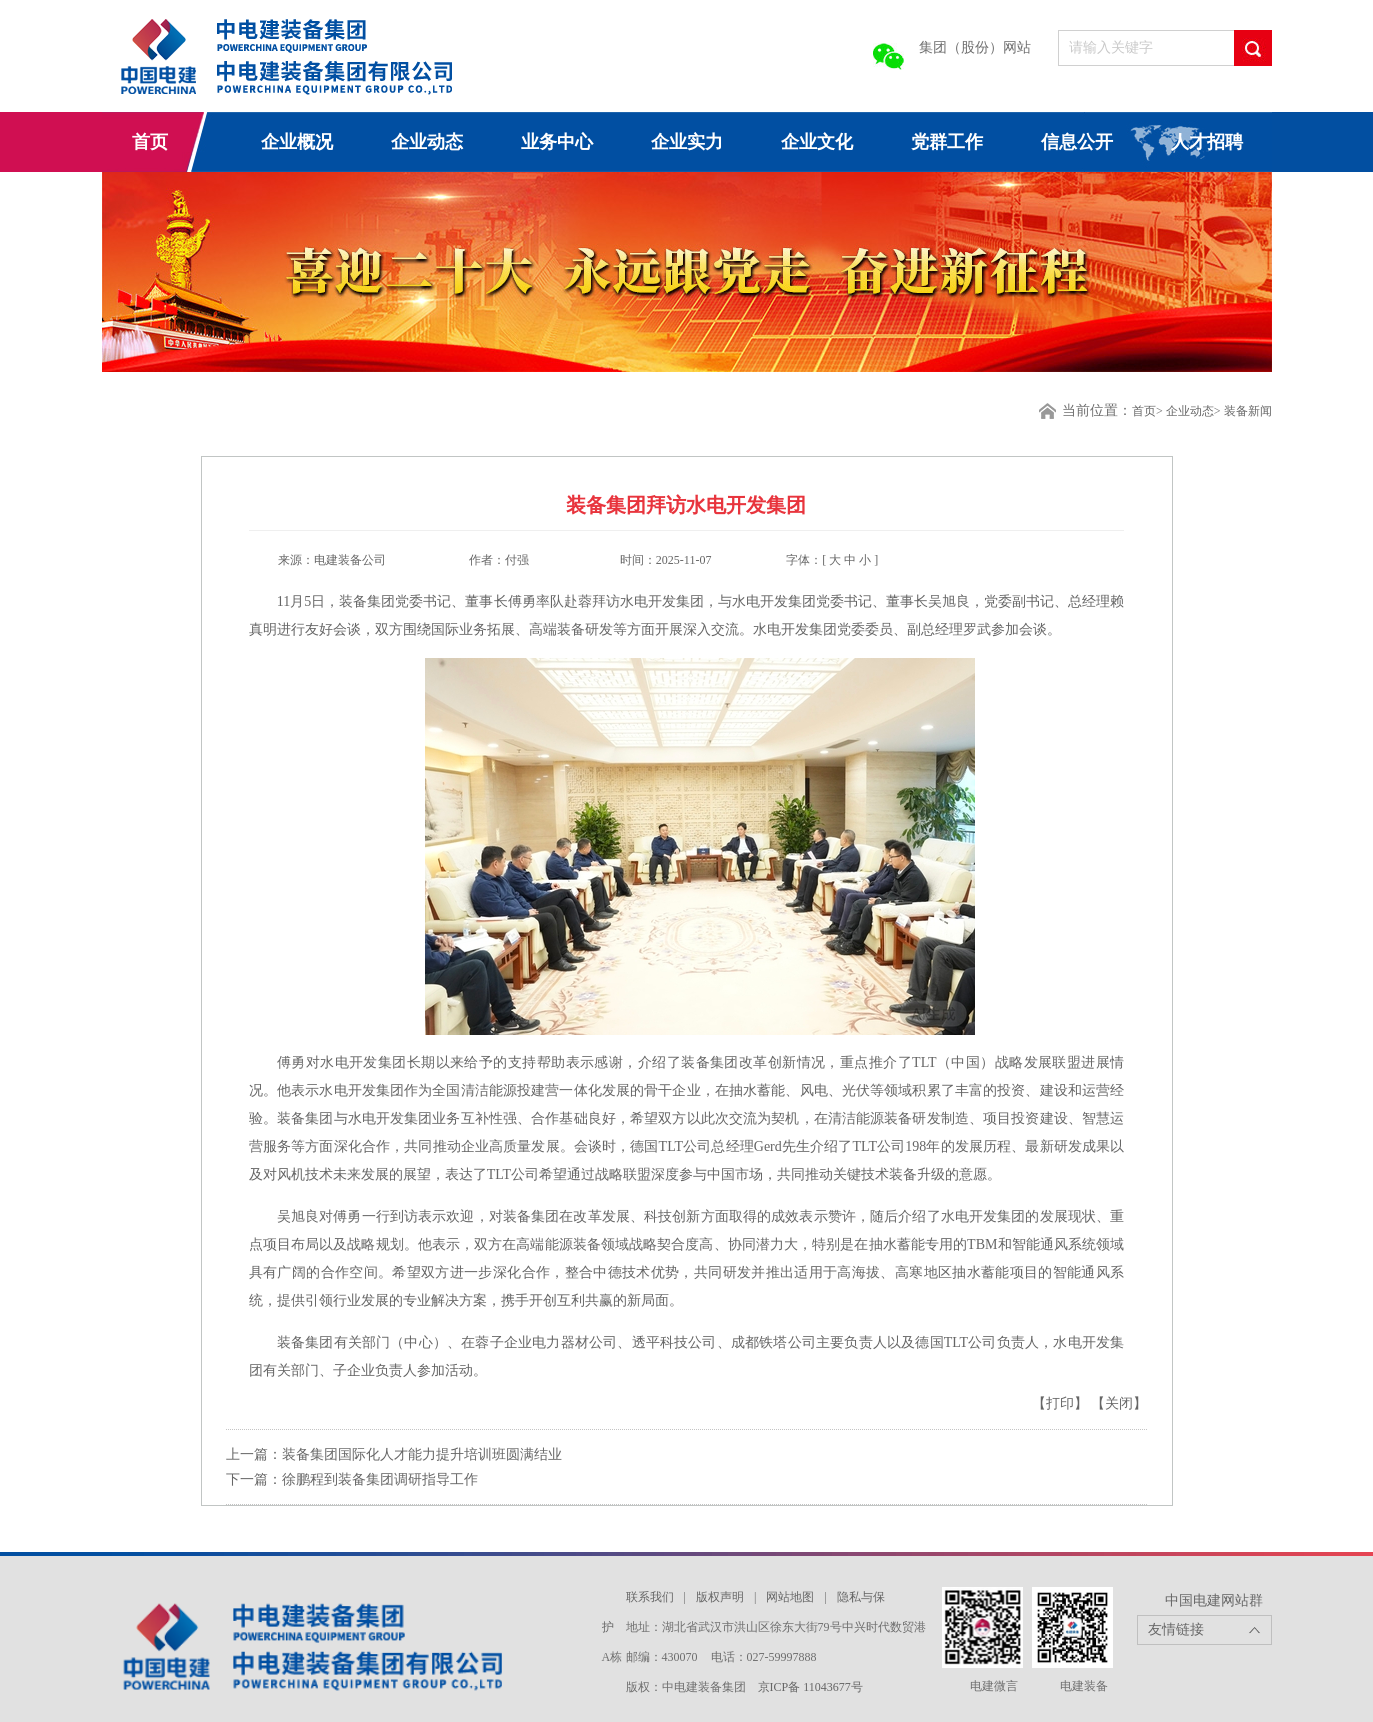 This screenshot has height=1722, width=1373. I want to click on 党群工作, so click(947, 142).